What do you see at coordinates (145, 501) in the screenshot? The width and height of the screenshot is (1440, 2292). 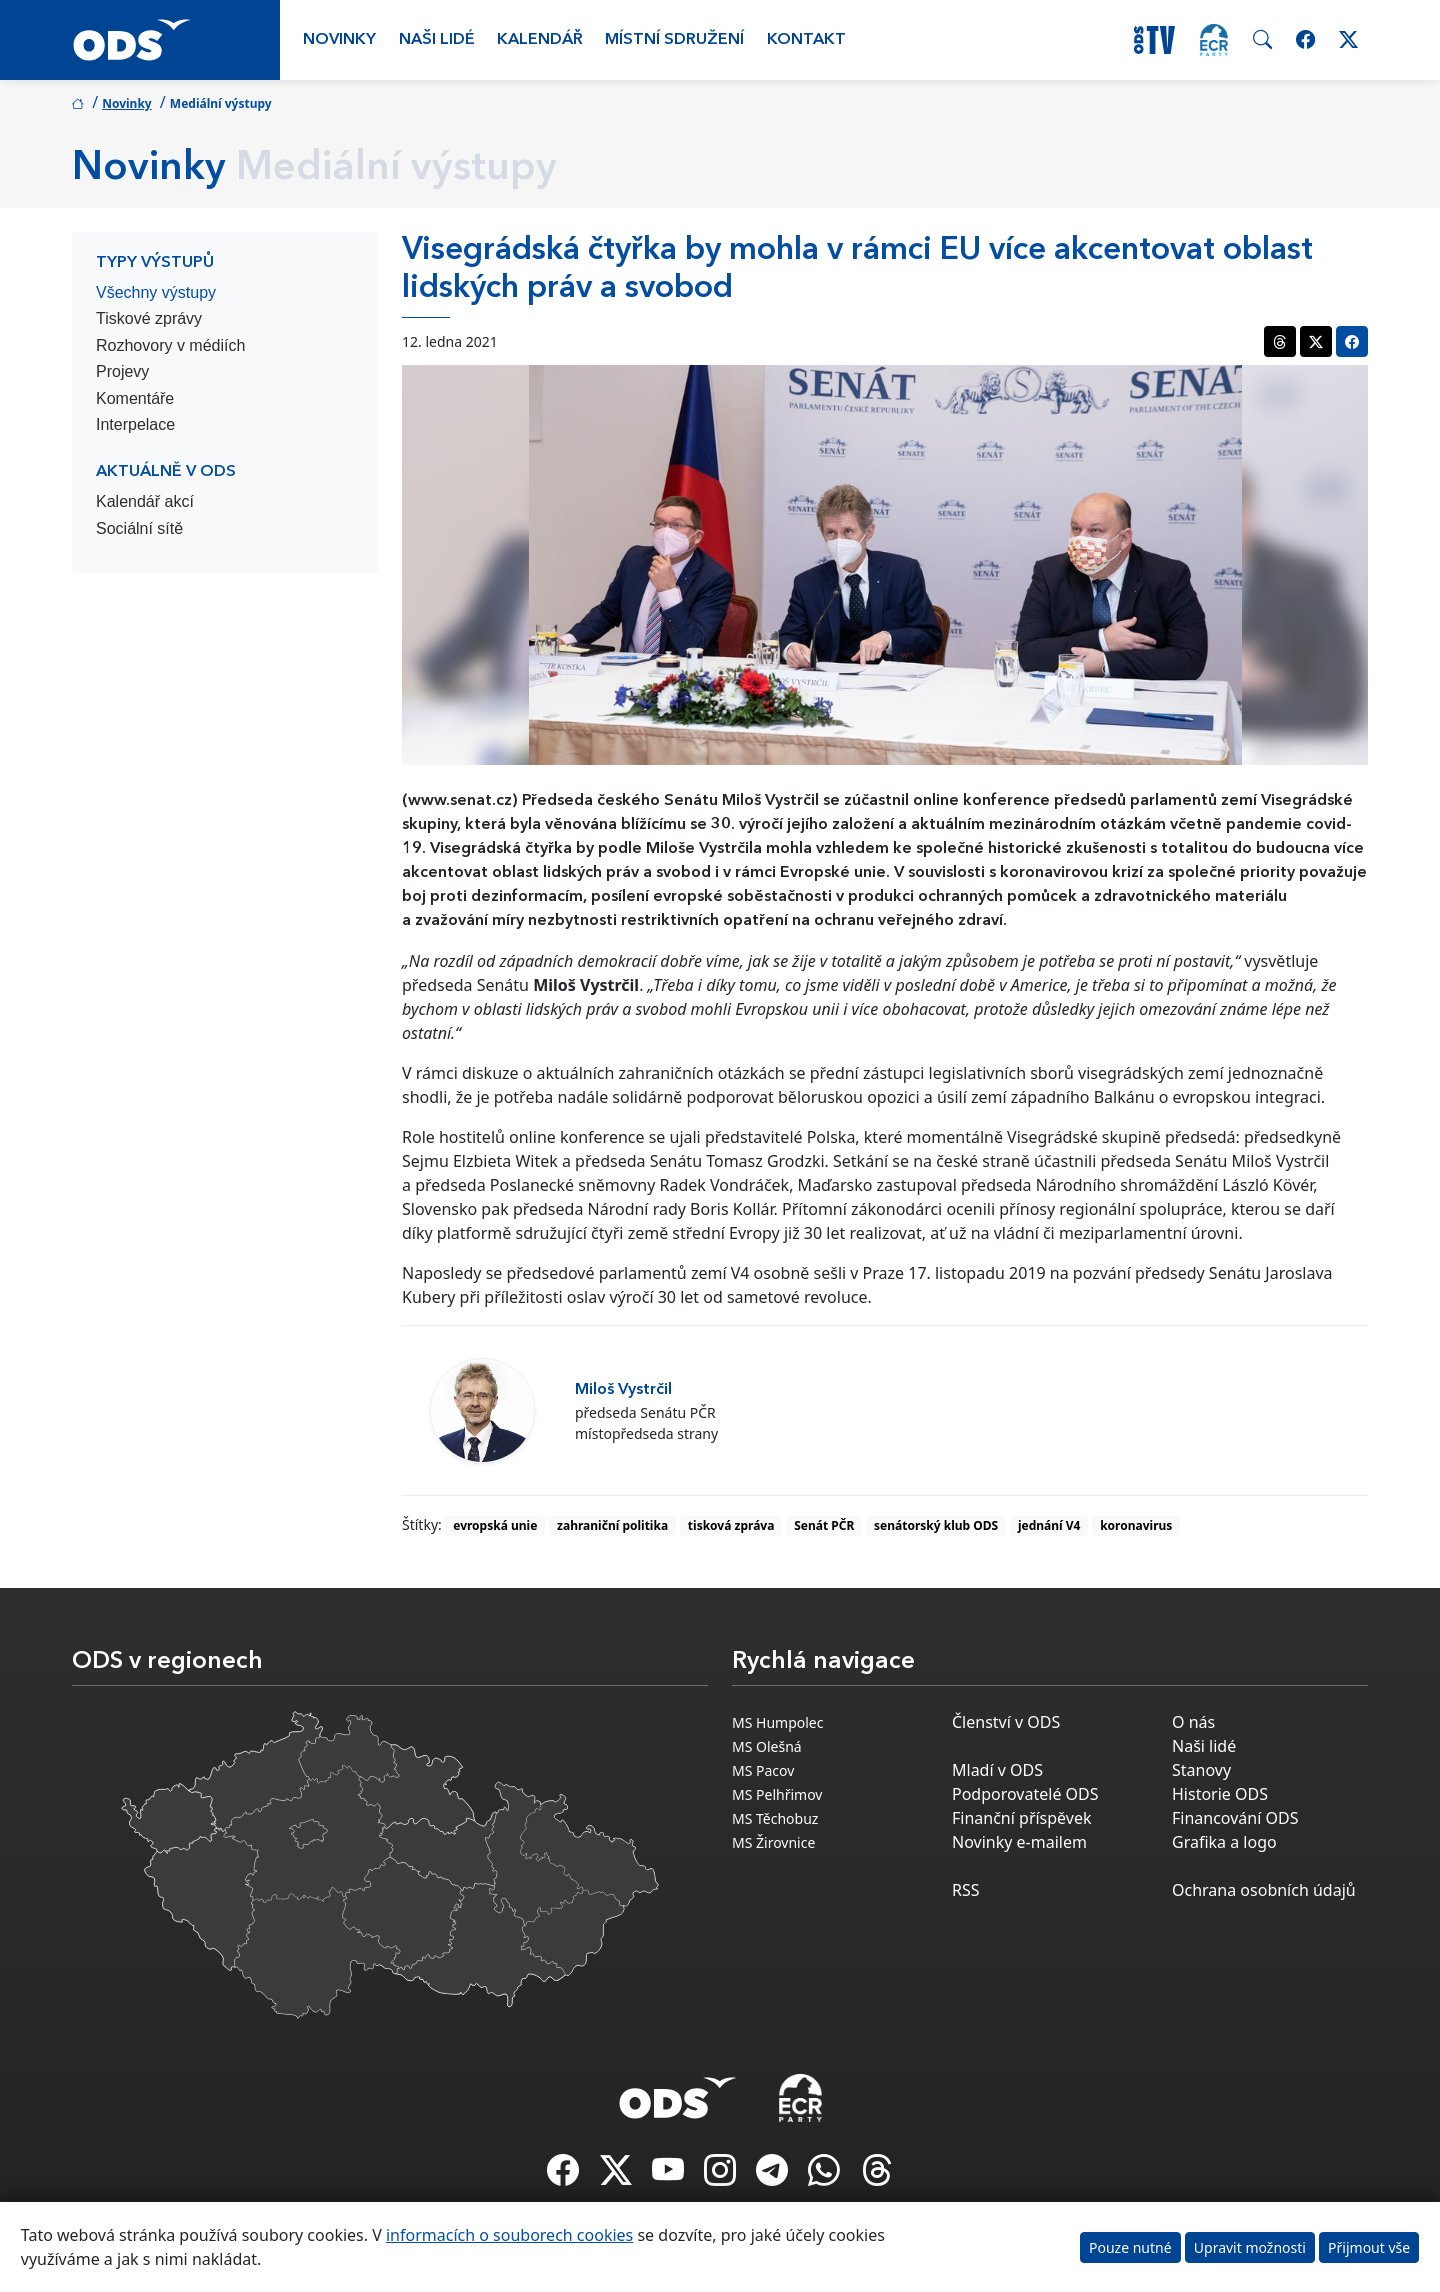 I see `Kalendář akcí` at bounding box center [145, 501].